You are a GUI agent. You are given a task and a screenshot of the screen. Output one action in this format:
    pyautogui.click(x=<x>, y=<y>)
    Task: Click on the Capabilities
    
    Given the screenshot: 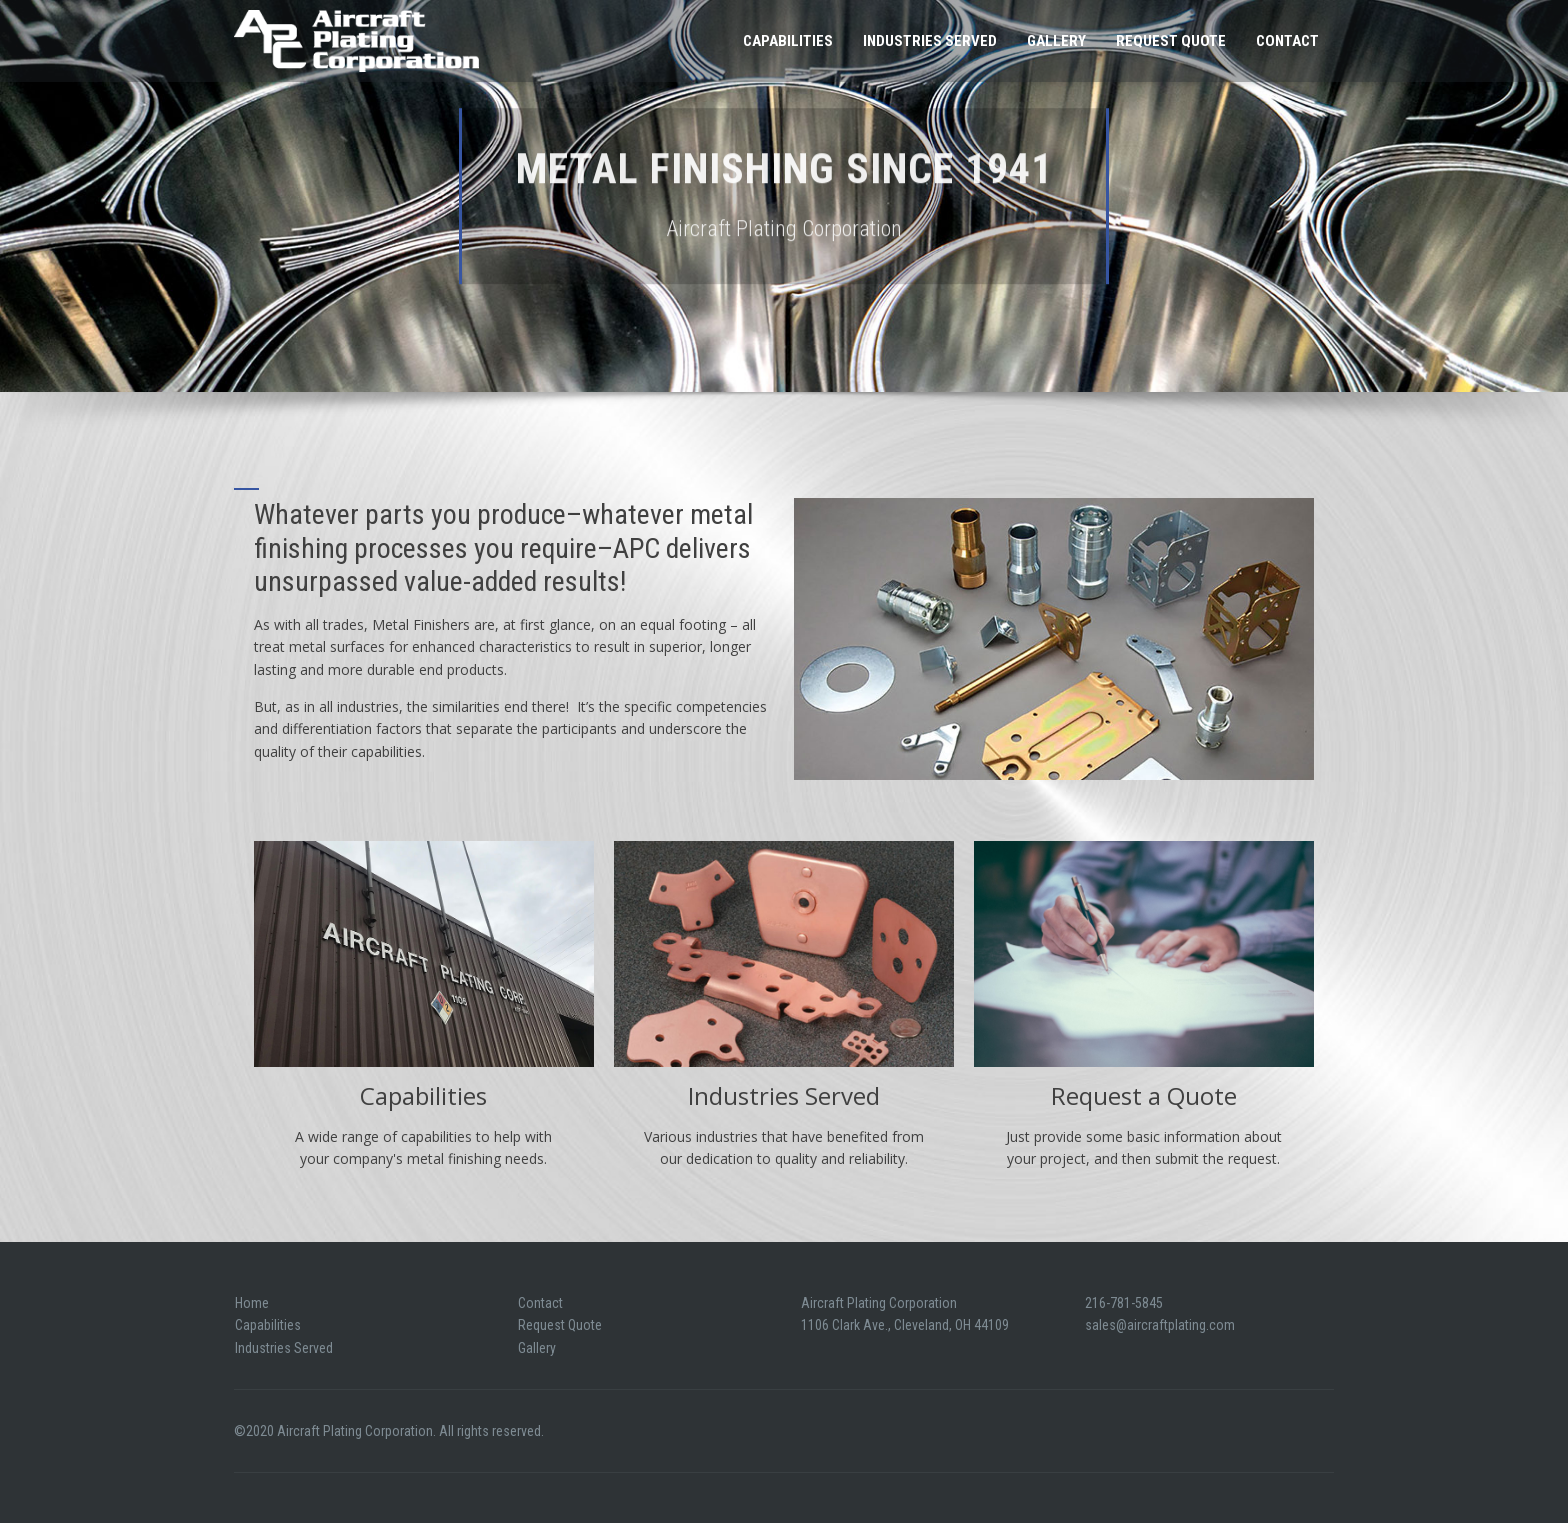 What is the action you would take?
    pyautogui.click(x=788, y=41)
    